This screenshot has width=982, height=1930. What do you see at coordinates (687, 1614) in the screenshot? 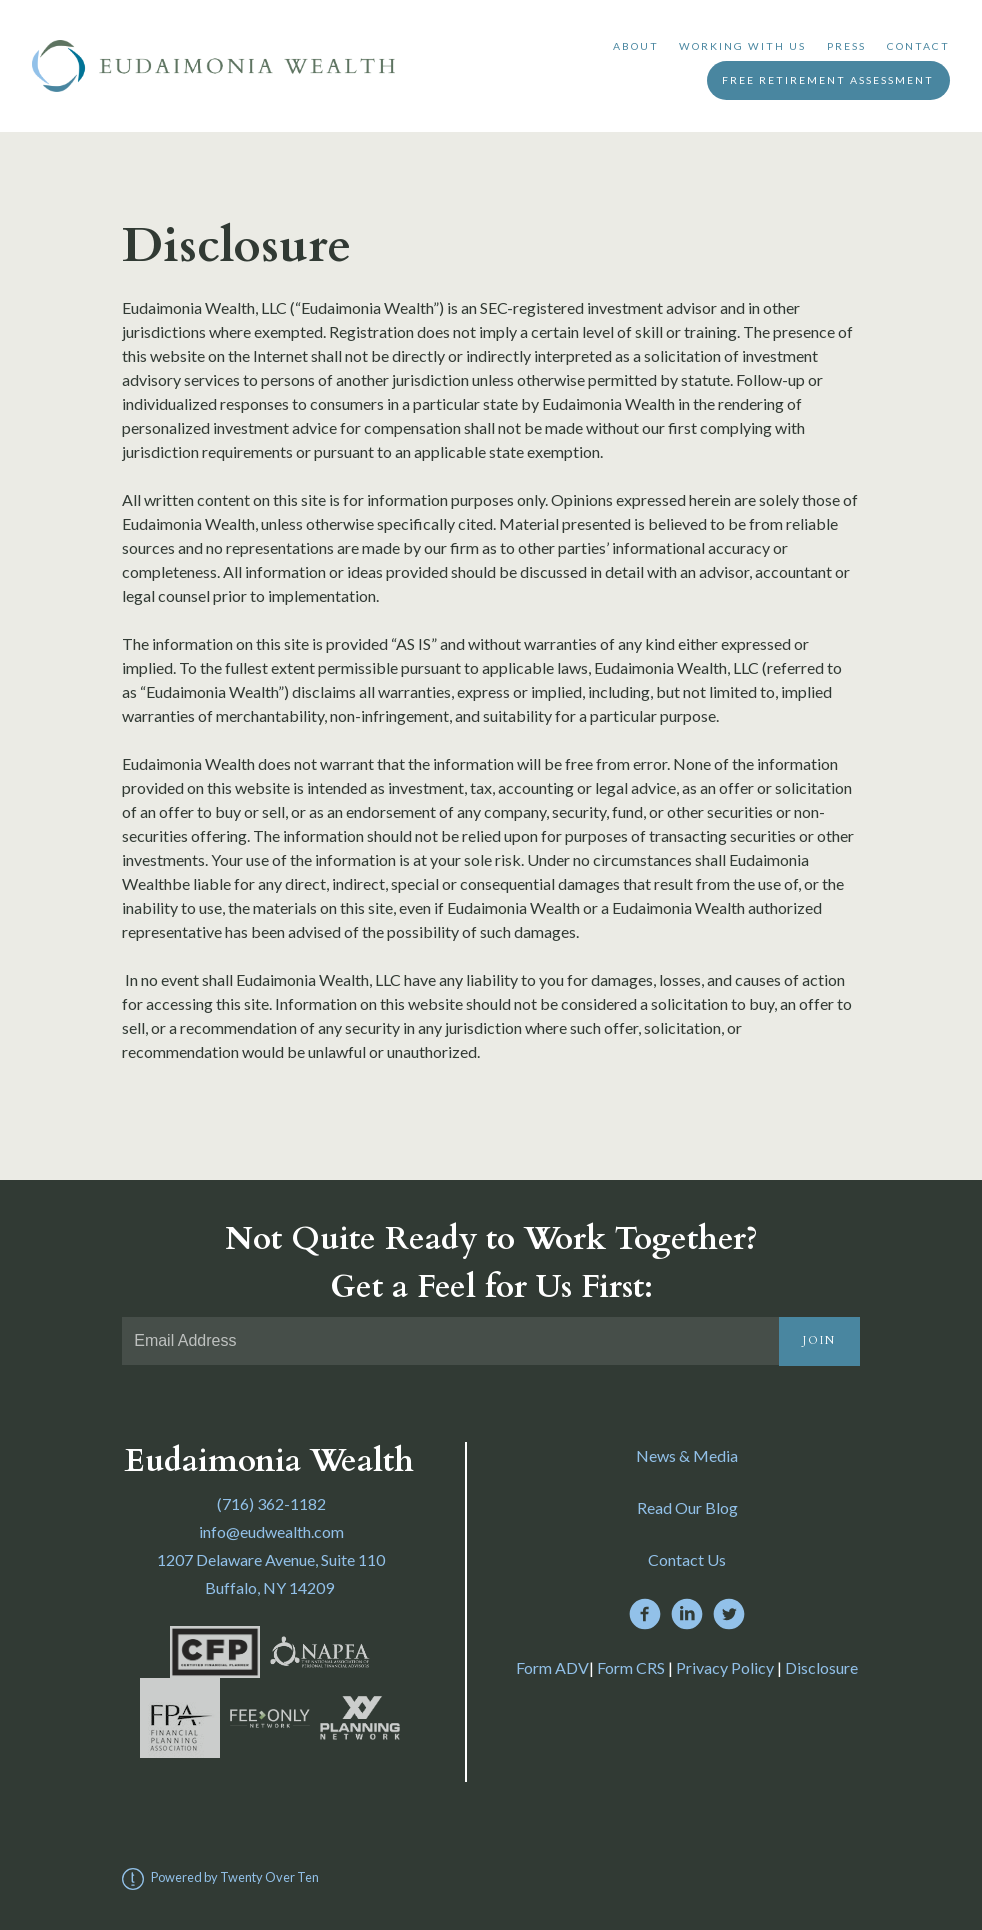
I see `[linkedin]` at bounding box center [687, 1614].